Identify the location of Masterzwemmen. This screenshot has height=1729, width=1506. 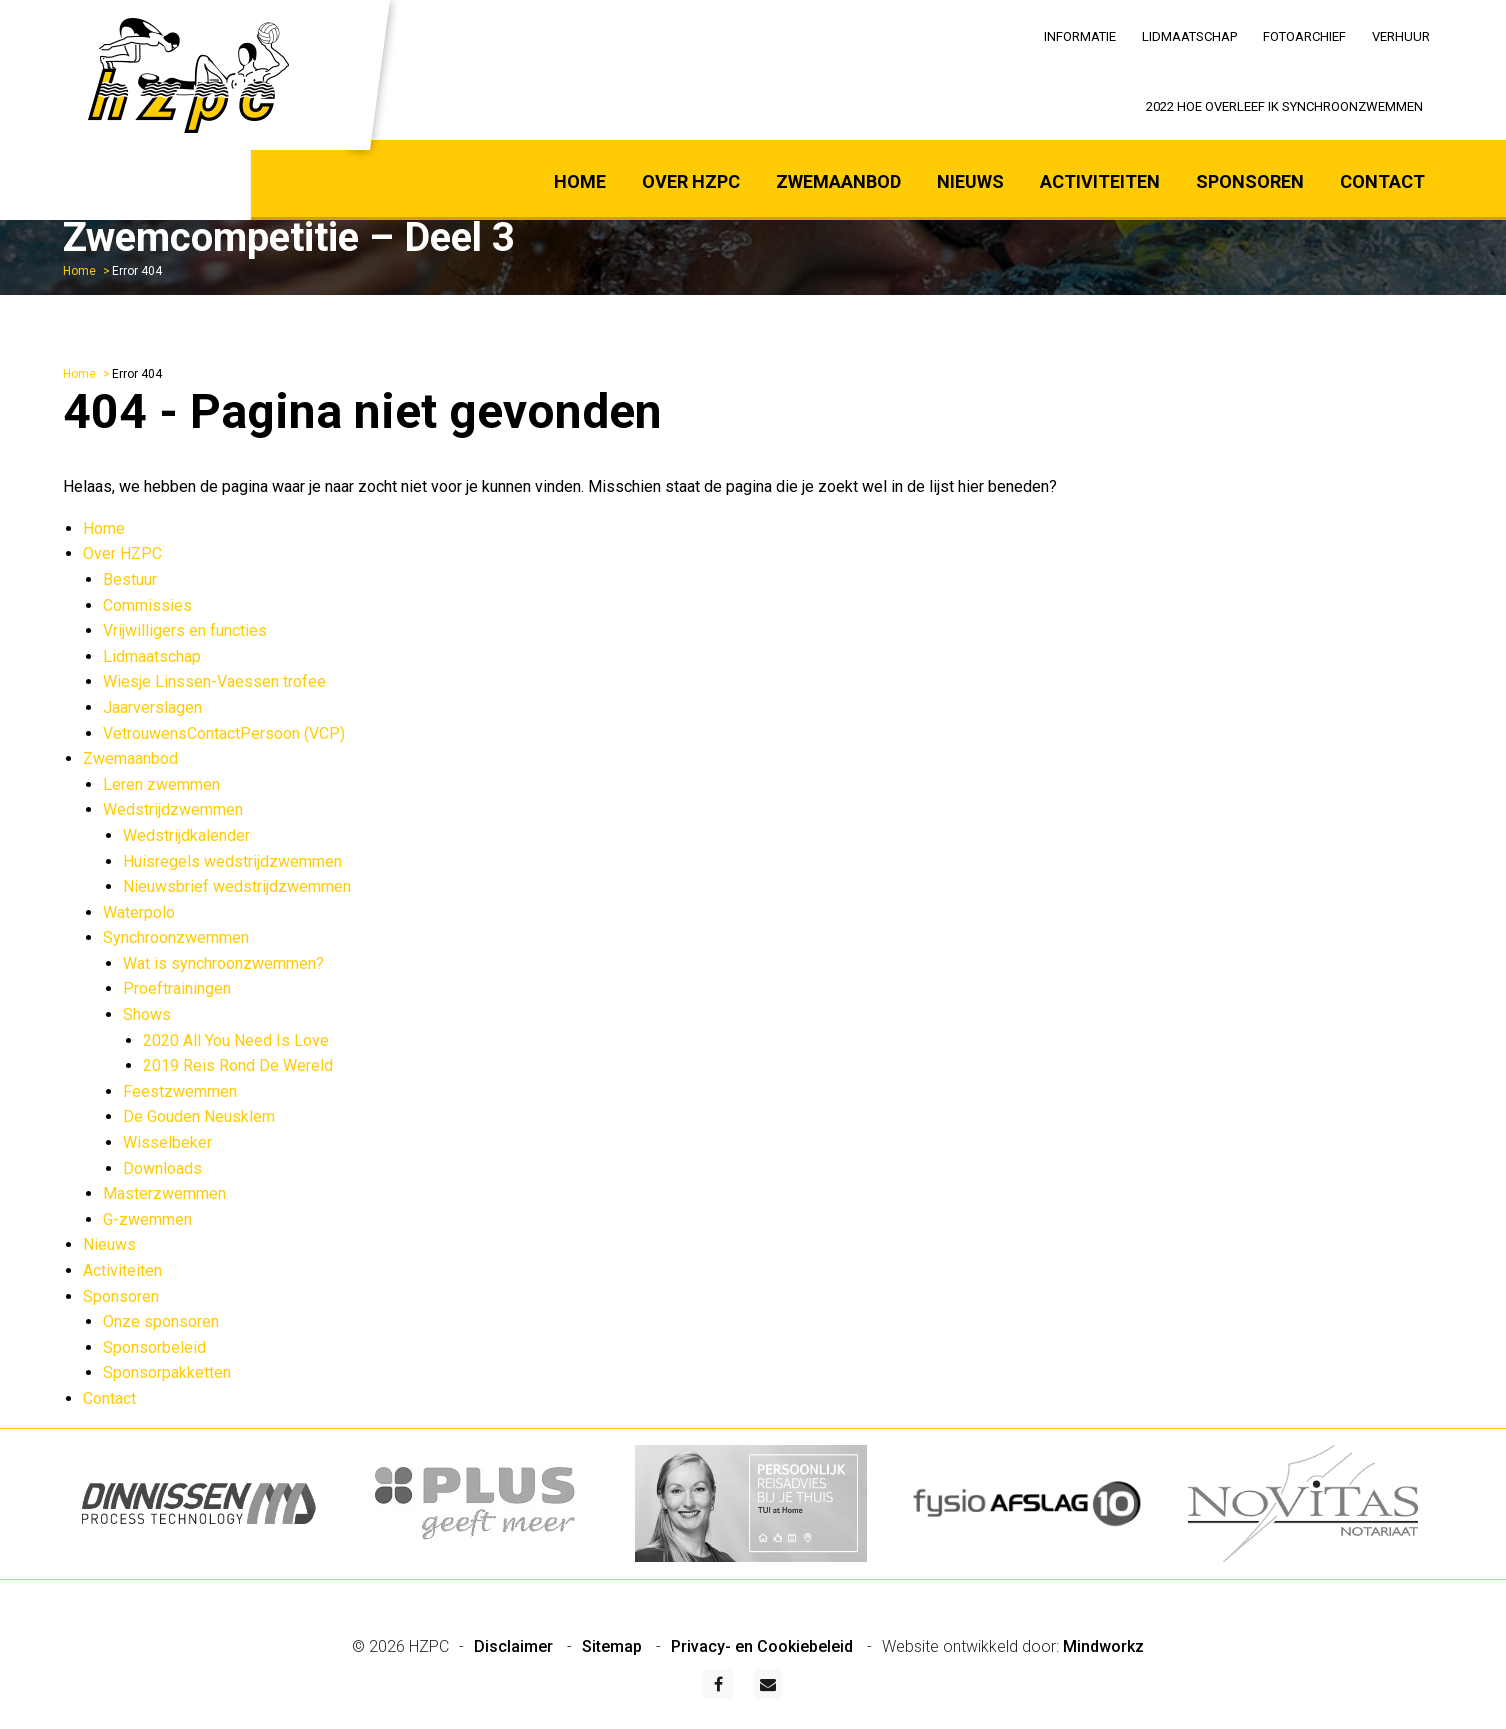
(164, 1193).